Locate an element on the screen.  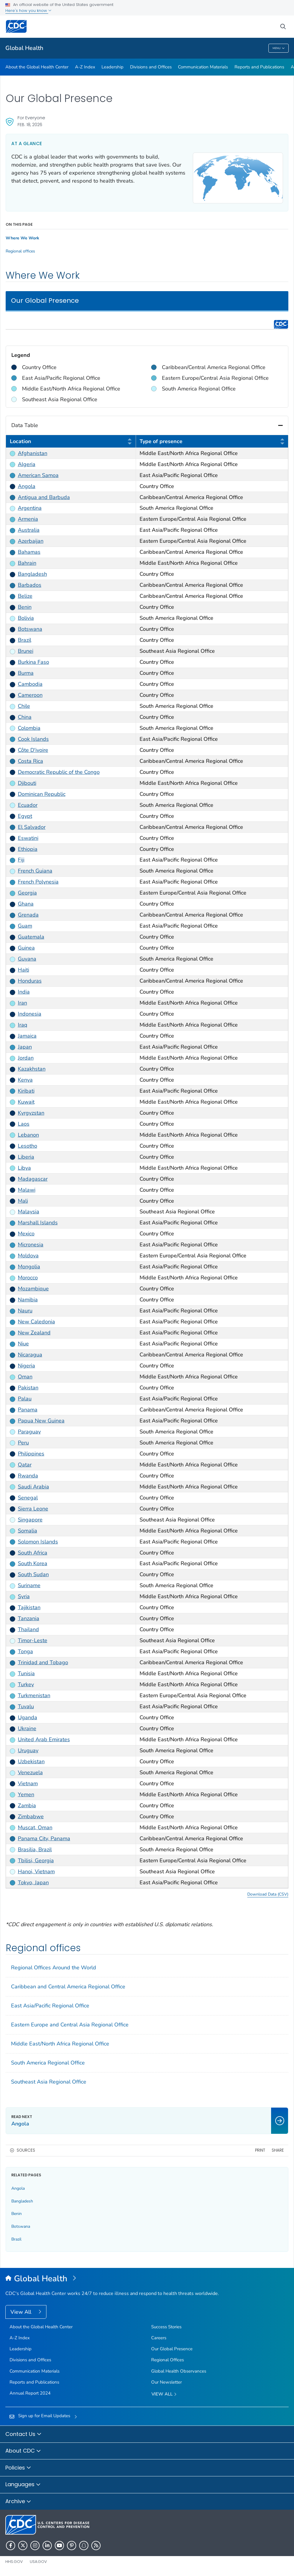
Qatar [link] is located at coordinates (25, 1464).